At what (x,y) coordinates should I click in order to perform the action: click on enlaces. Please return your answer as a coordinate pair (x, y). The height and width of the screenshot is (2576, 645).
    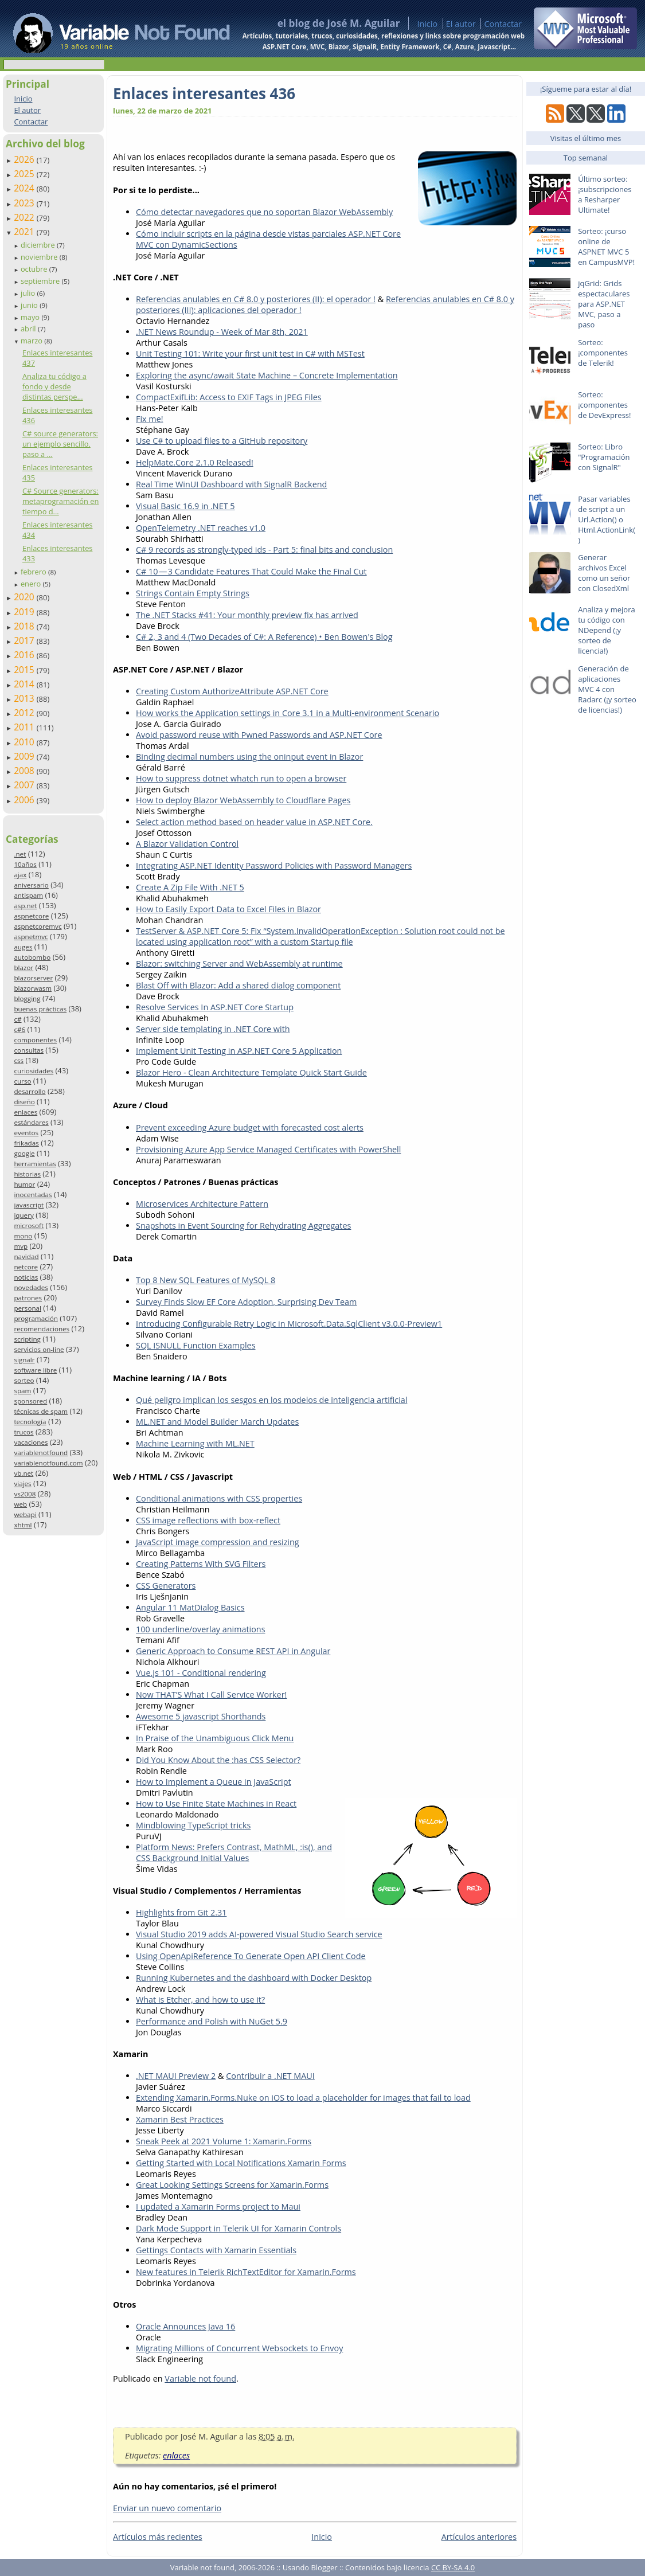
    Looking at the image, I should click on (25, 1112).